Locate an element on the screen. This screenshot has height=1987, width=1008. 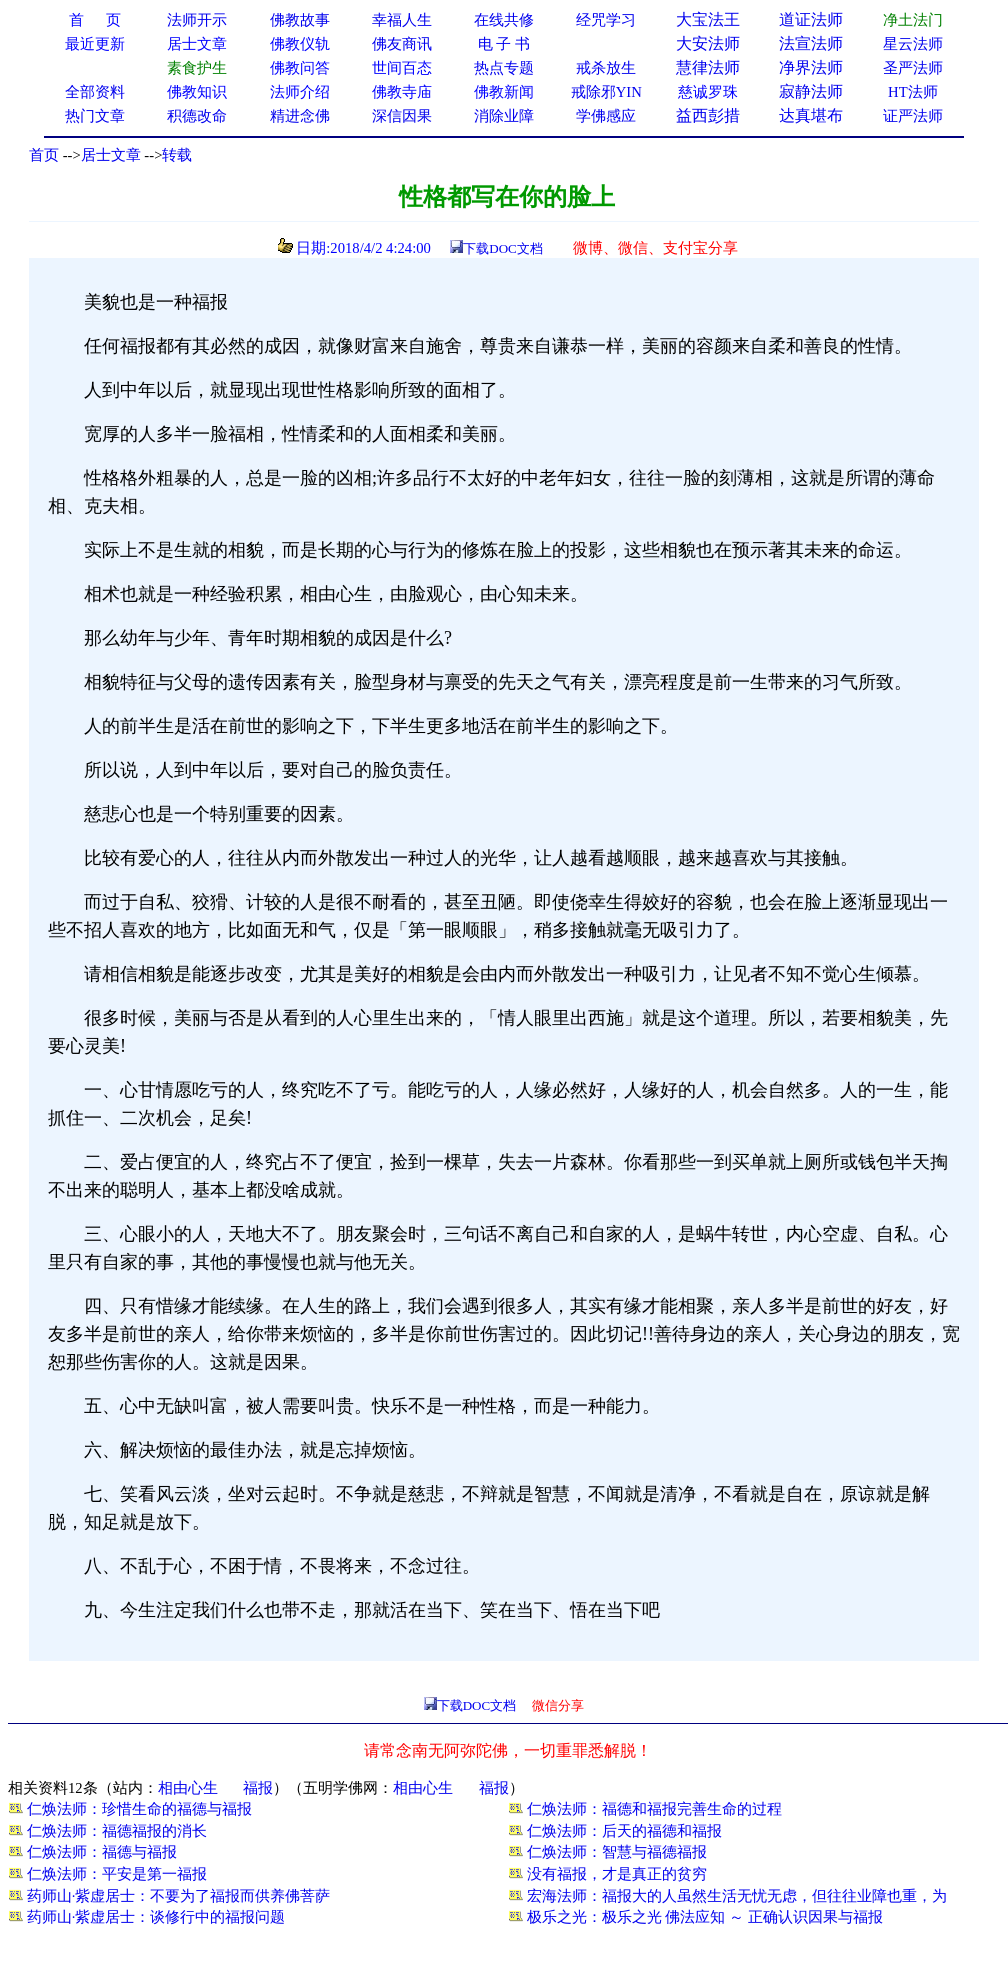
深信因果 is located at coordinates (402, 116).